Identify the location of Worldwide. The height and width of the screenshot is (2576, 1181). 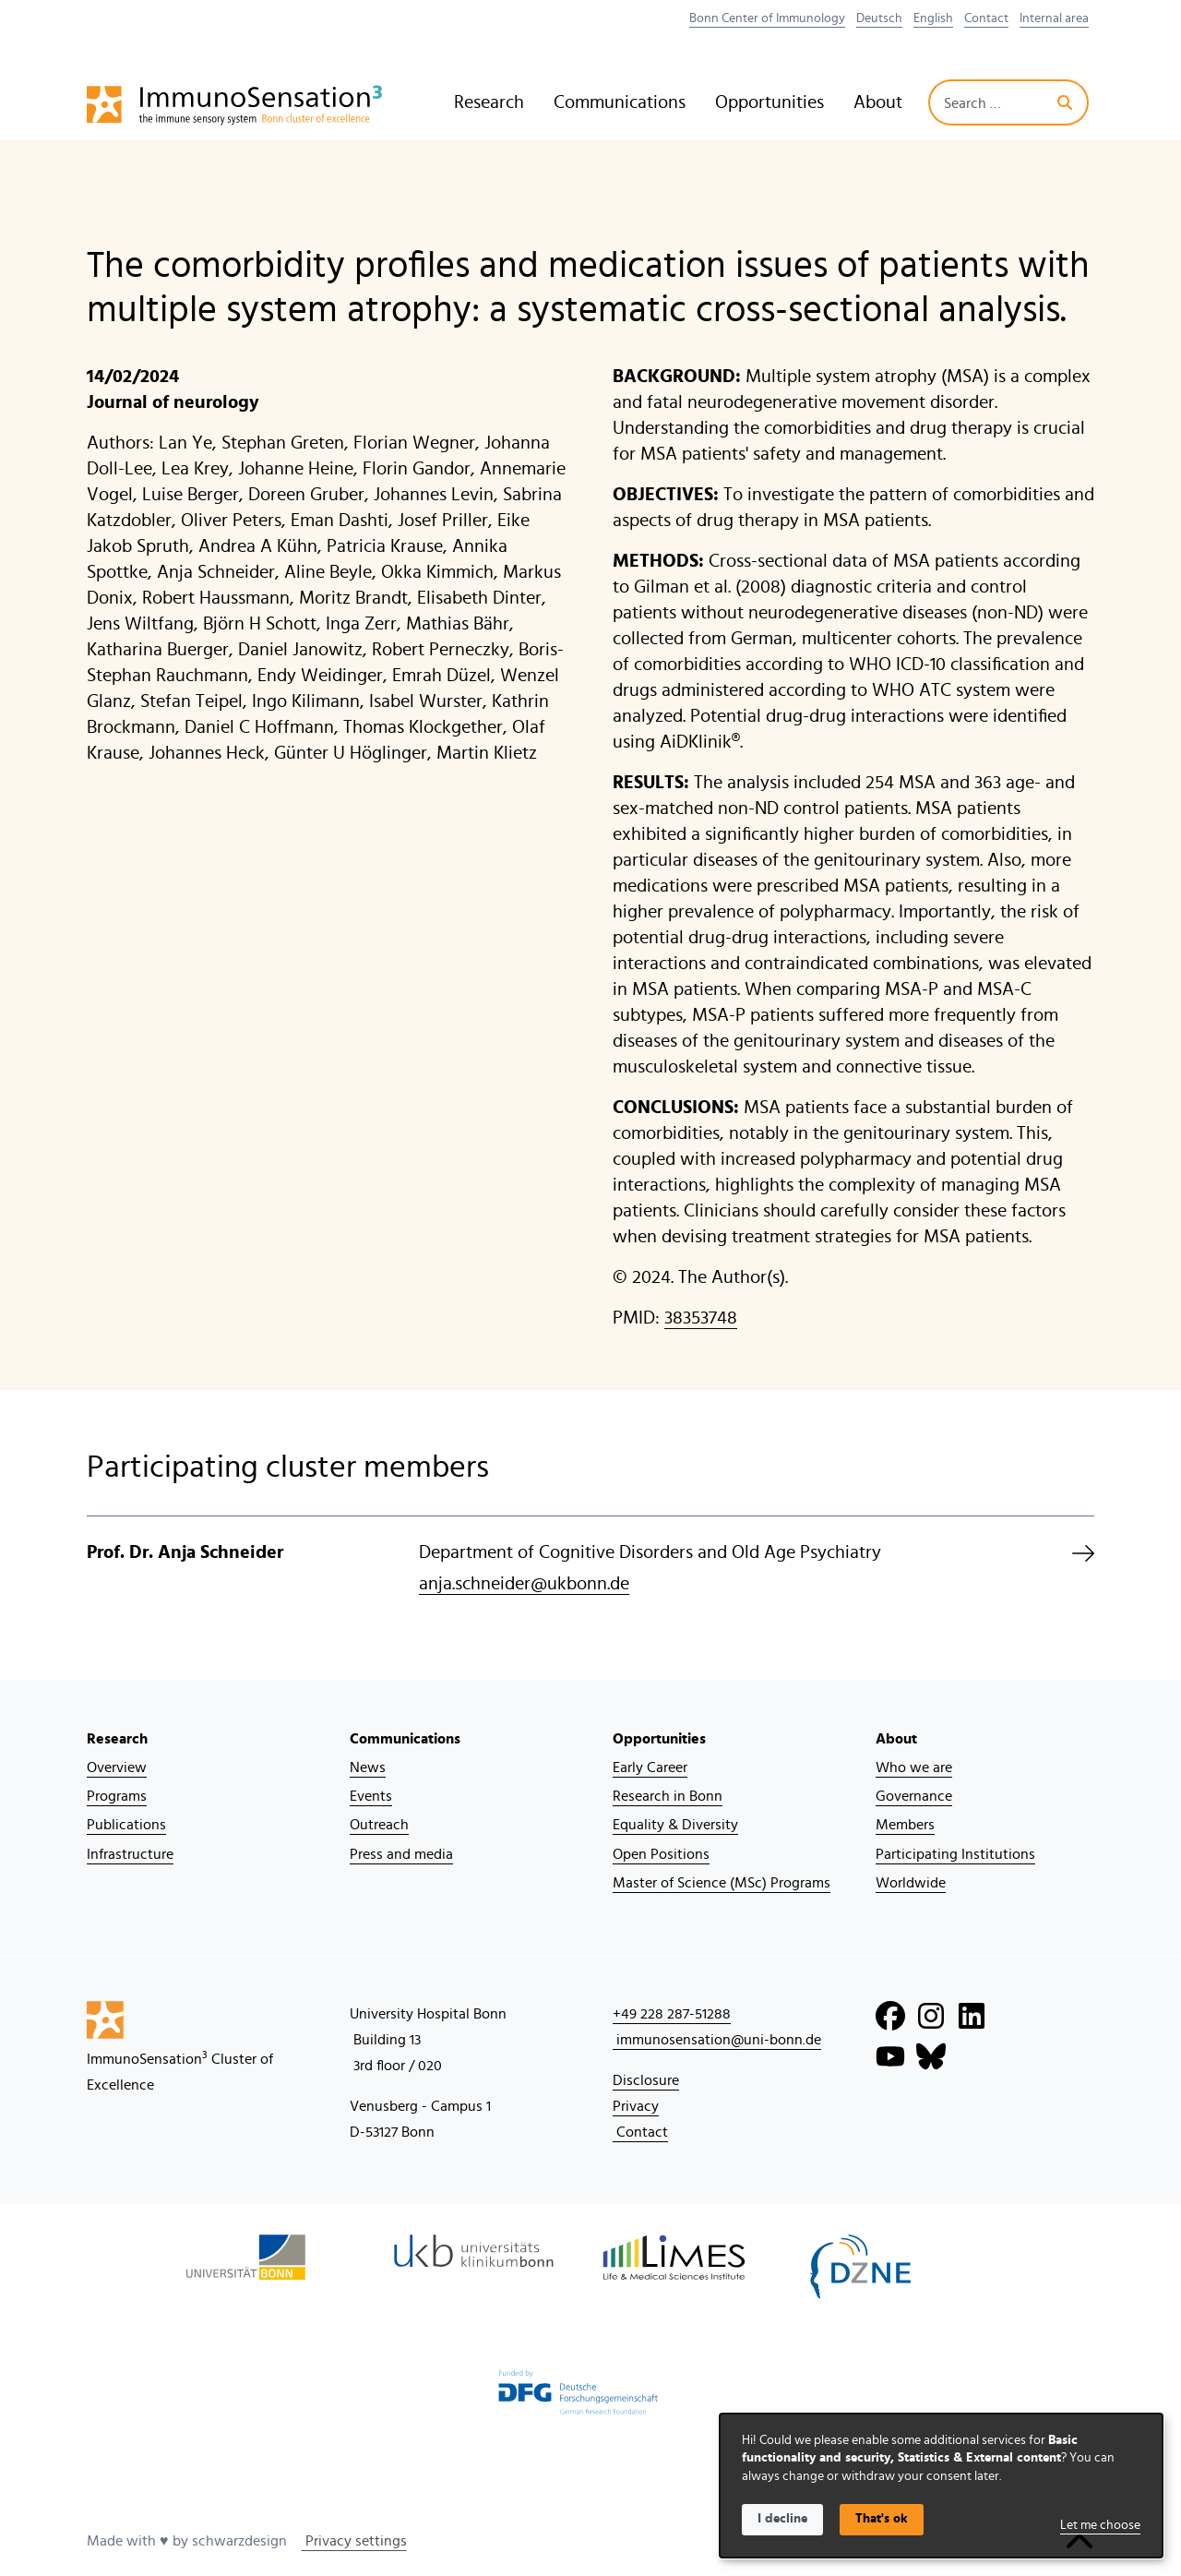
(911, 1882).